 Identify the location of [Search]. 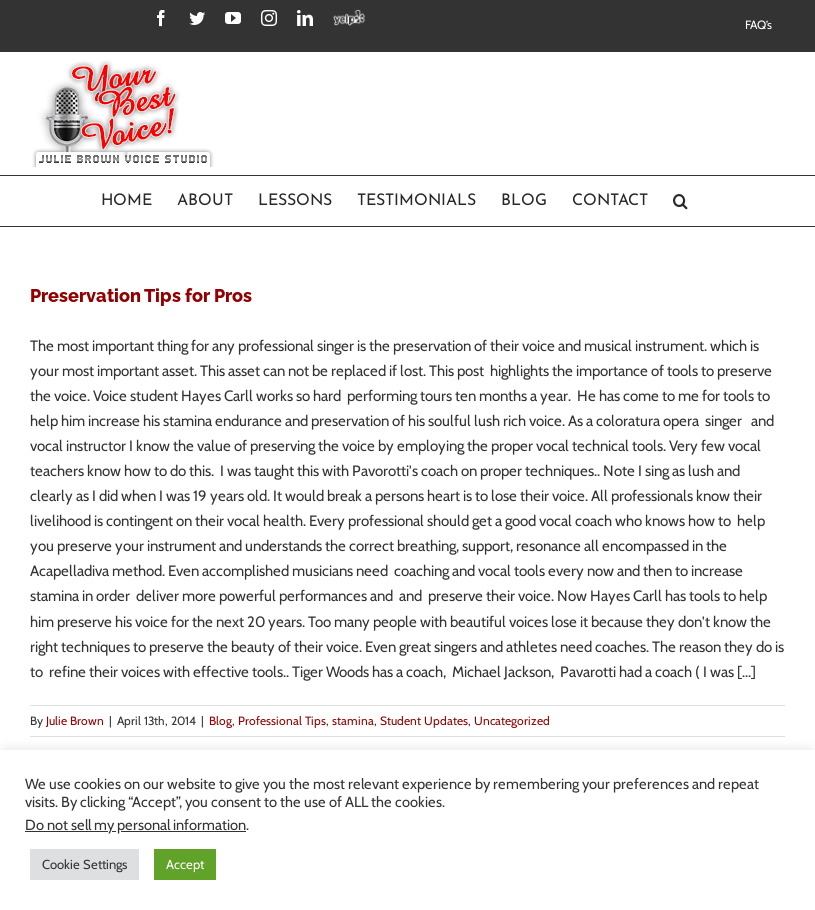
(681, 201).